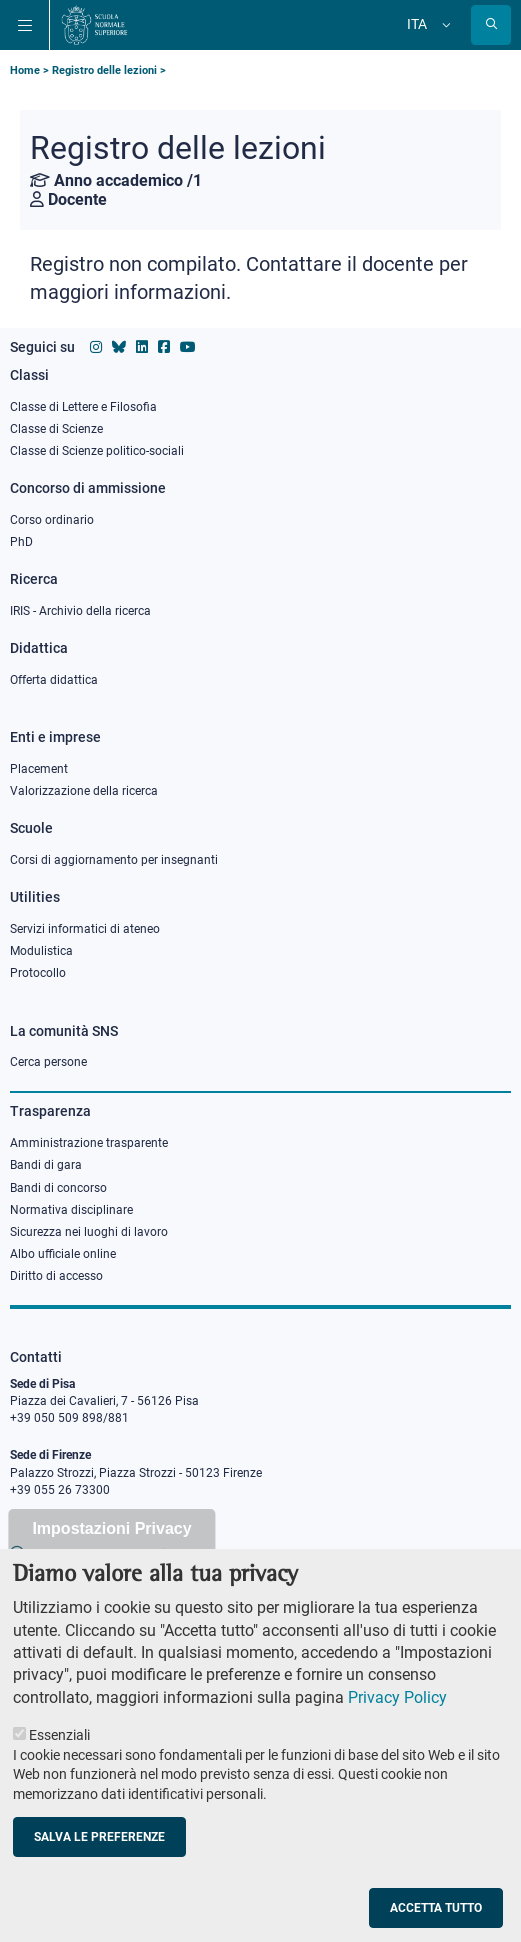 Image resolution: width=521 pixels, height=1942 pixels. I want to click on [Vai al profilo instagram della Scuola Normale Superiore], so click(96, 347).